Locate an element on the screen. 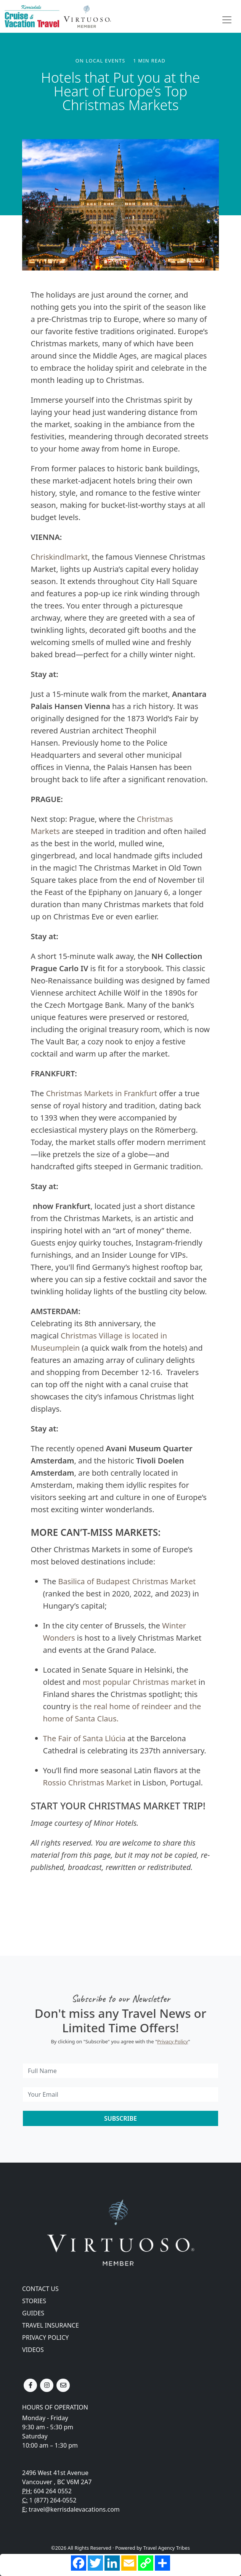 The image size is (241, 2576). Chriskindlmarkt is located at coordinates (59, 557).